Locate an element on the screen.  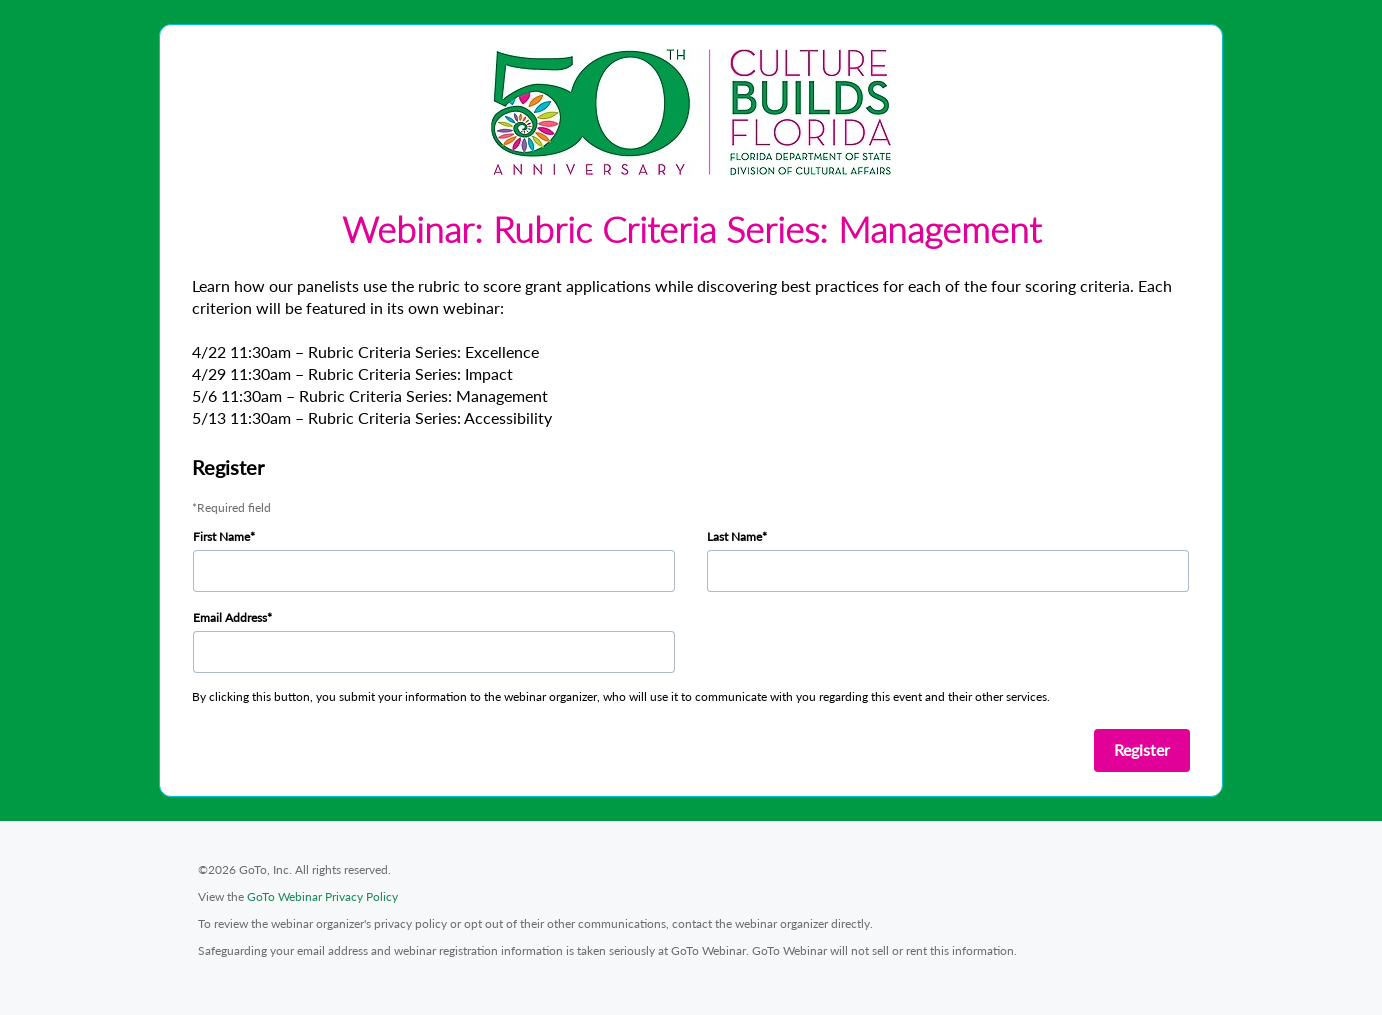
GoTo Webinar Privacy Policy is located at coordinates (322, 896).